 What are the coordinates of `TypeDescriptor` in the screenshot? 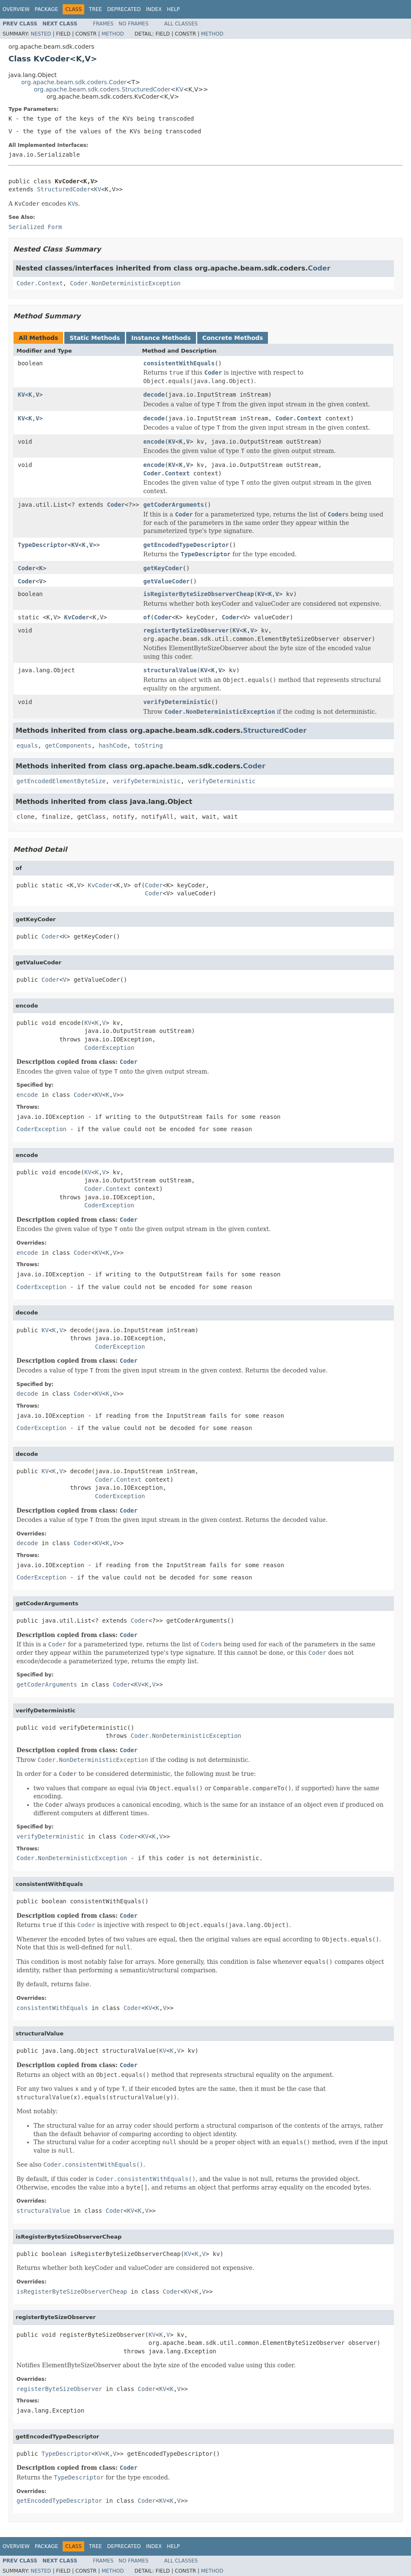 It's located at (43, 544).